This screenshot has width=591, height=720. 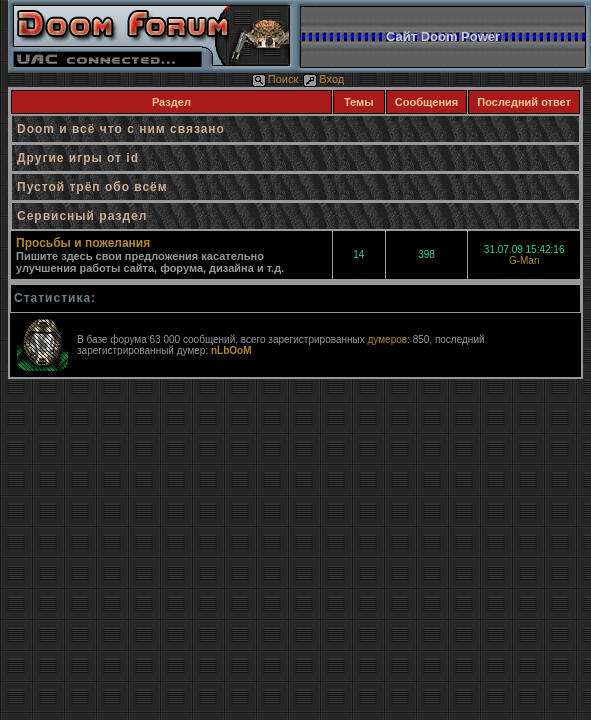 I want to click on Поиск, so click(x=275, y=79).